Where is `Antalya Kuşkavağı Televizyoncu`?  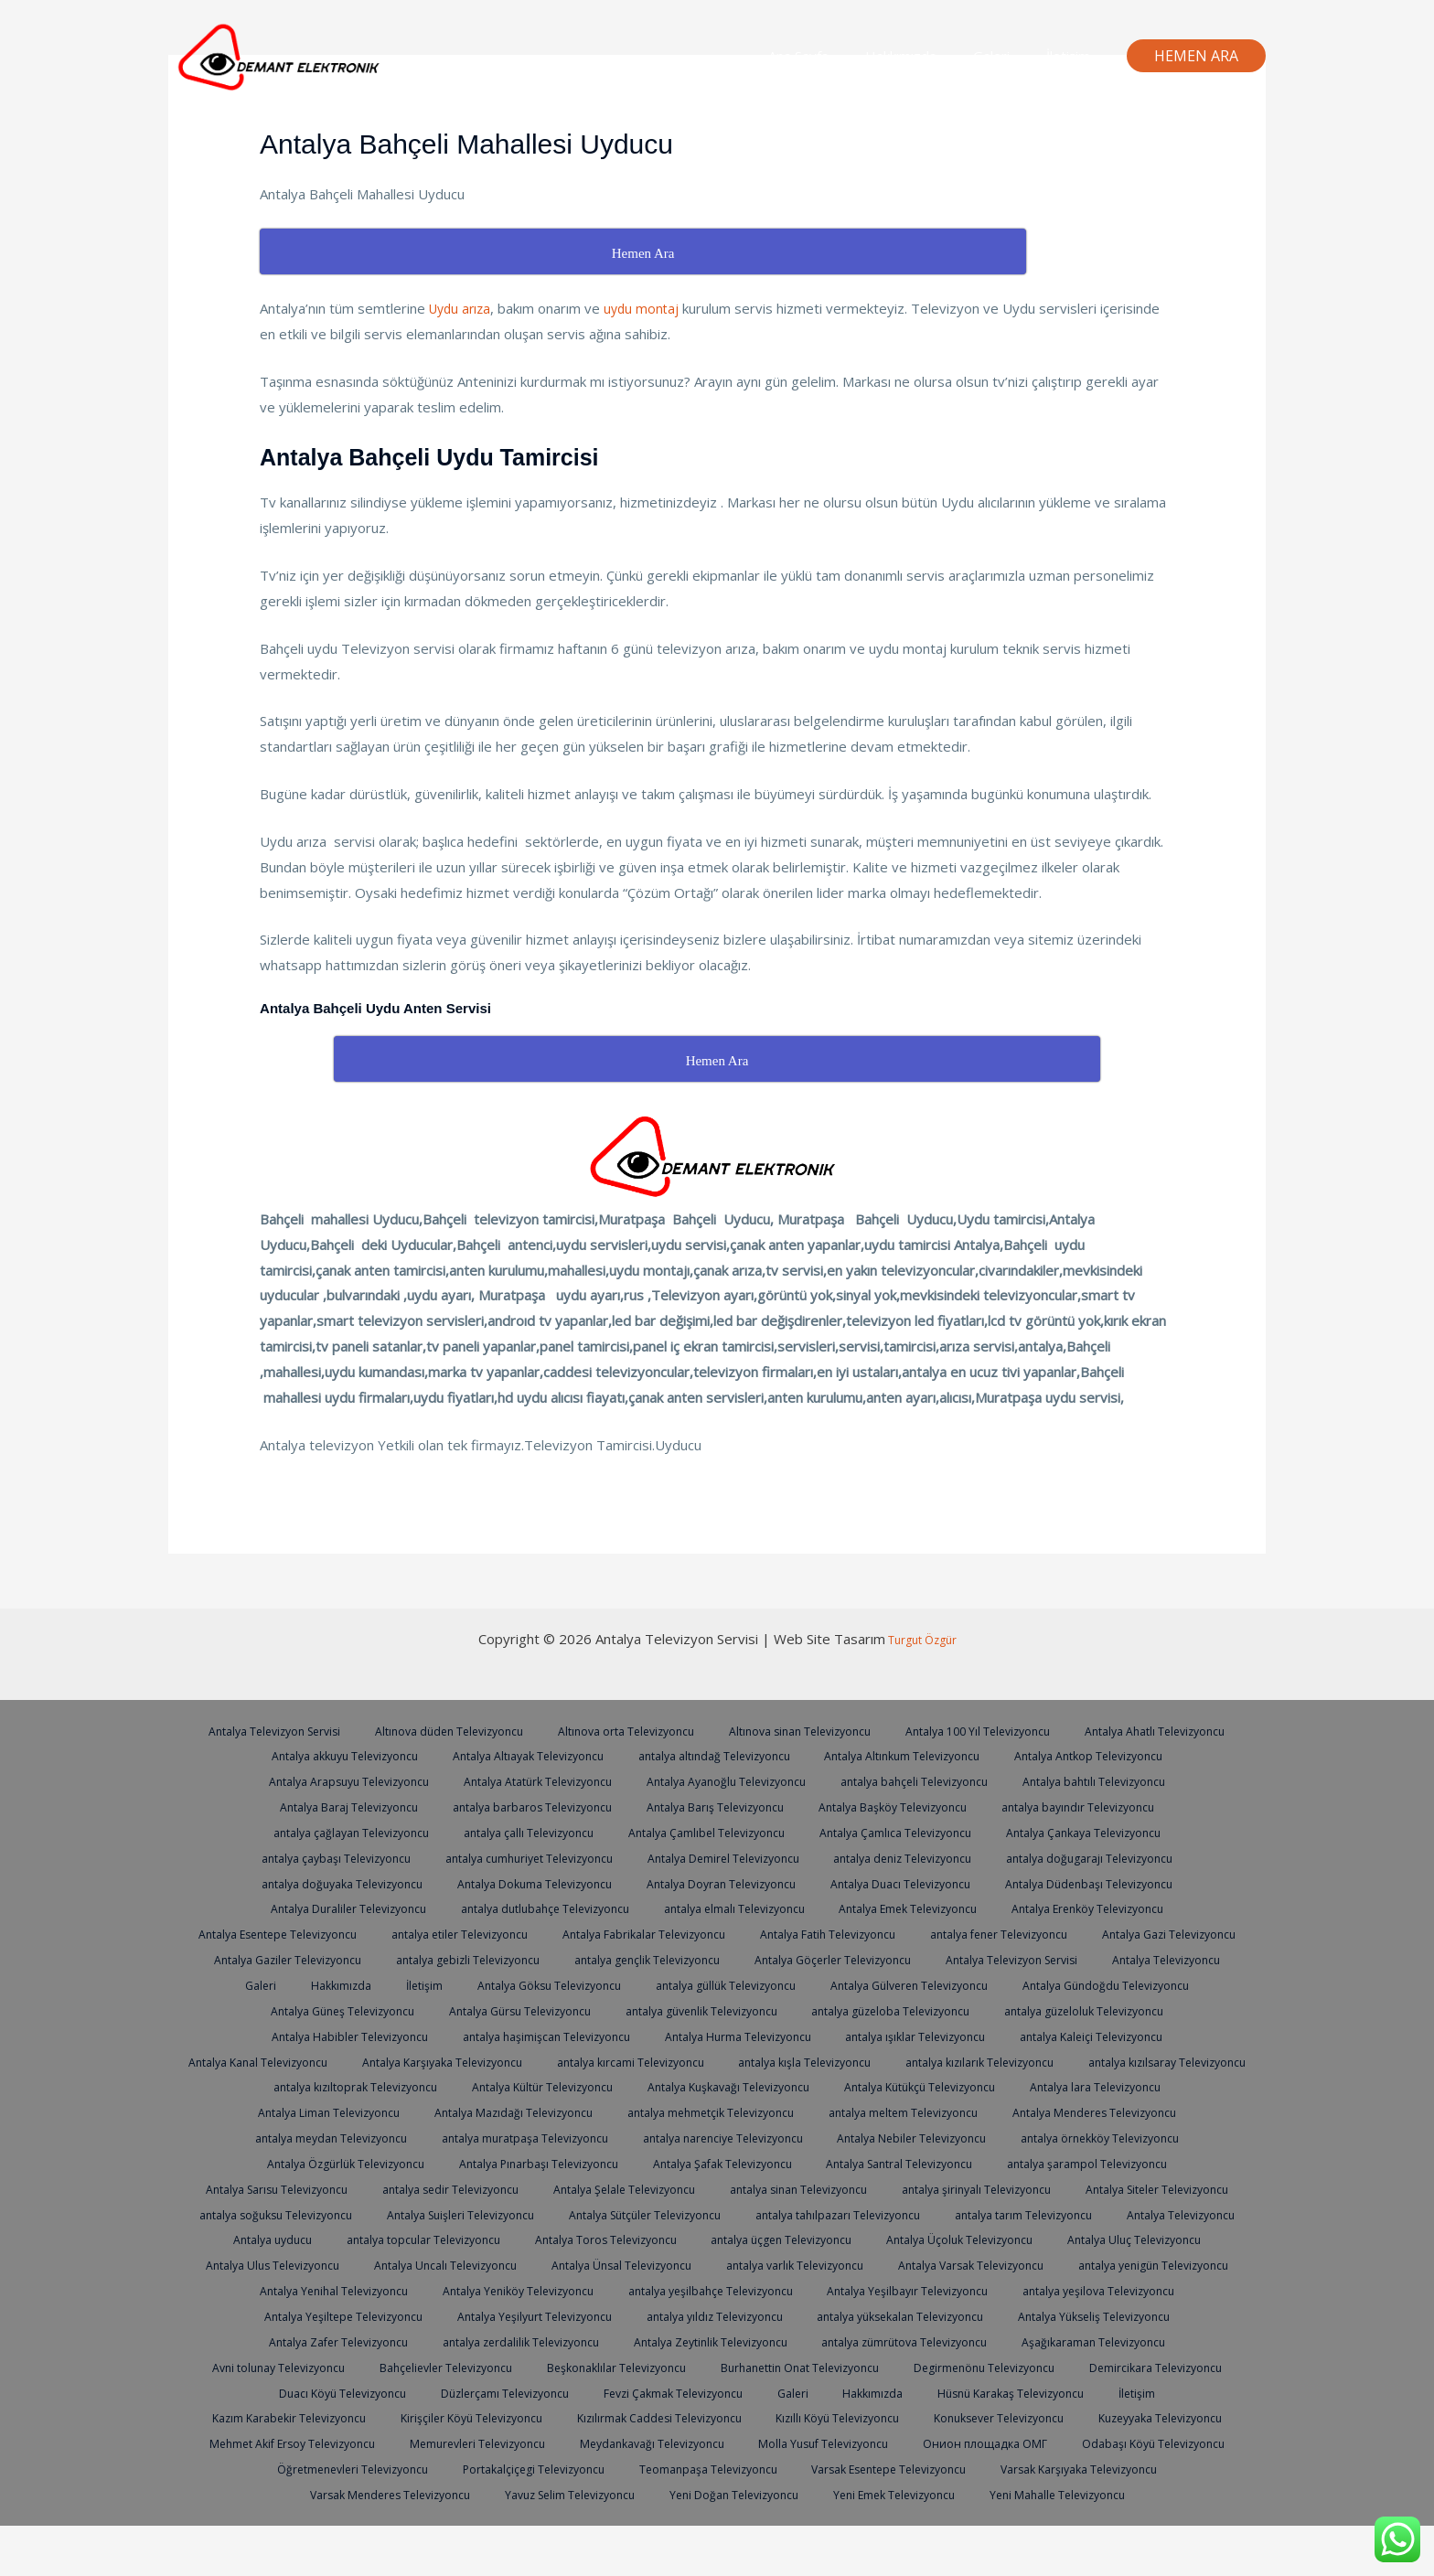 Antalya Kuşkavağı Televizyoncu is located at coordinates (337, 2111).